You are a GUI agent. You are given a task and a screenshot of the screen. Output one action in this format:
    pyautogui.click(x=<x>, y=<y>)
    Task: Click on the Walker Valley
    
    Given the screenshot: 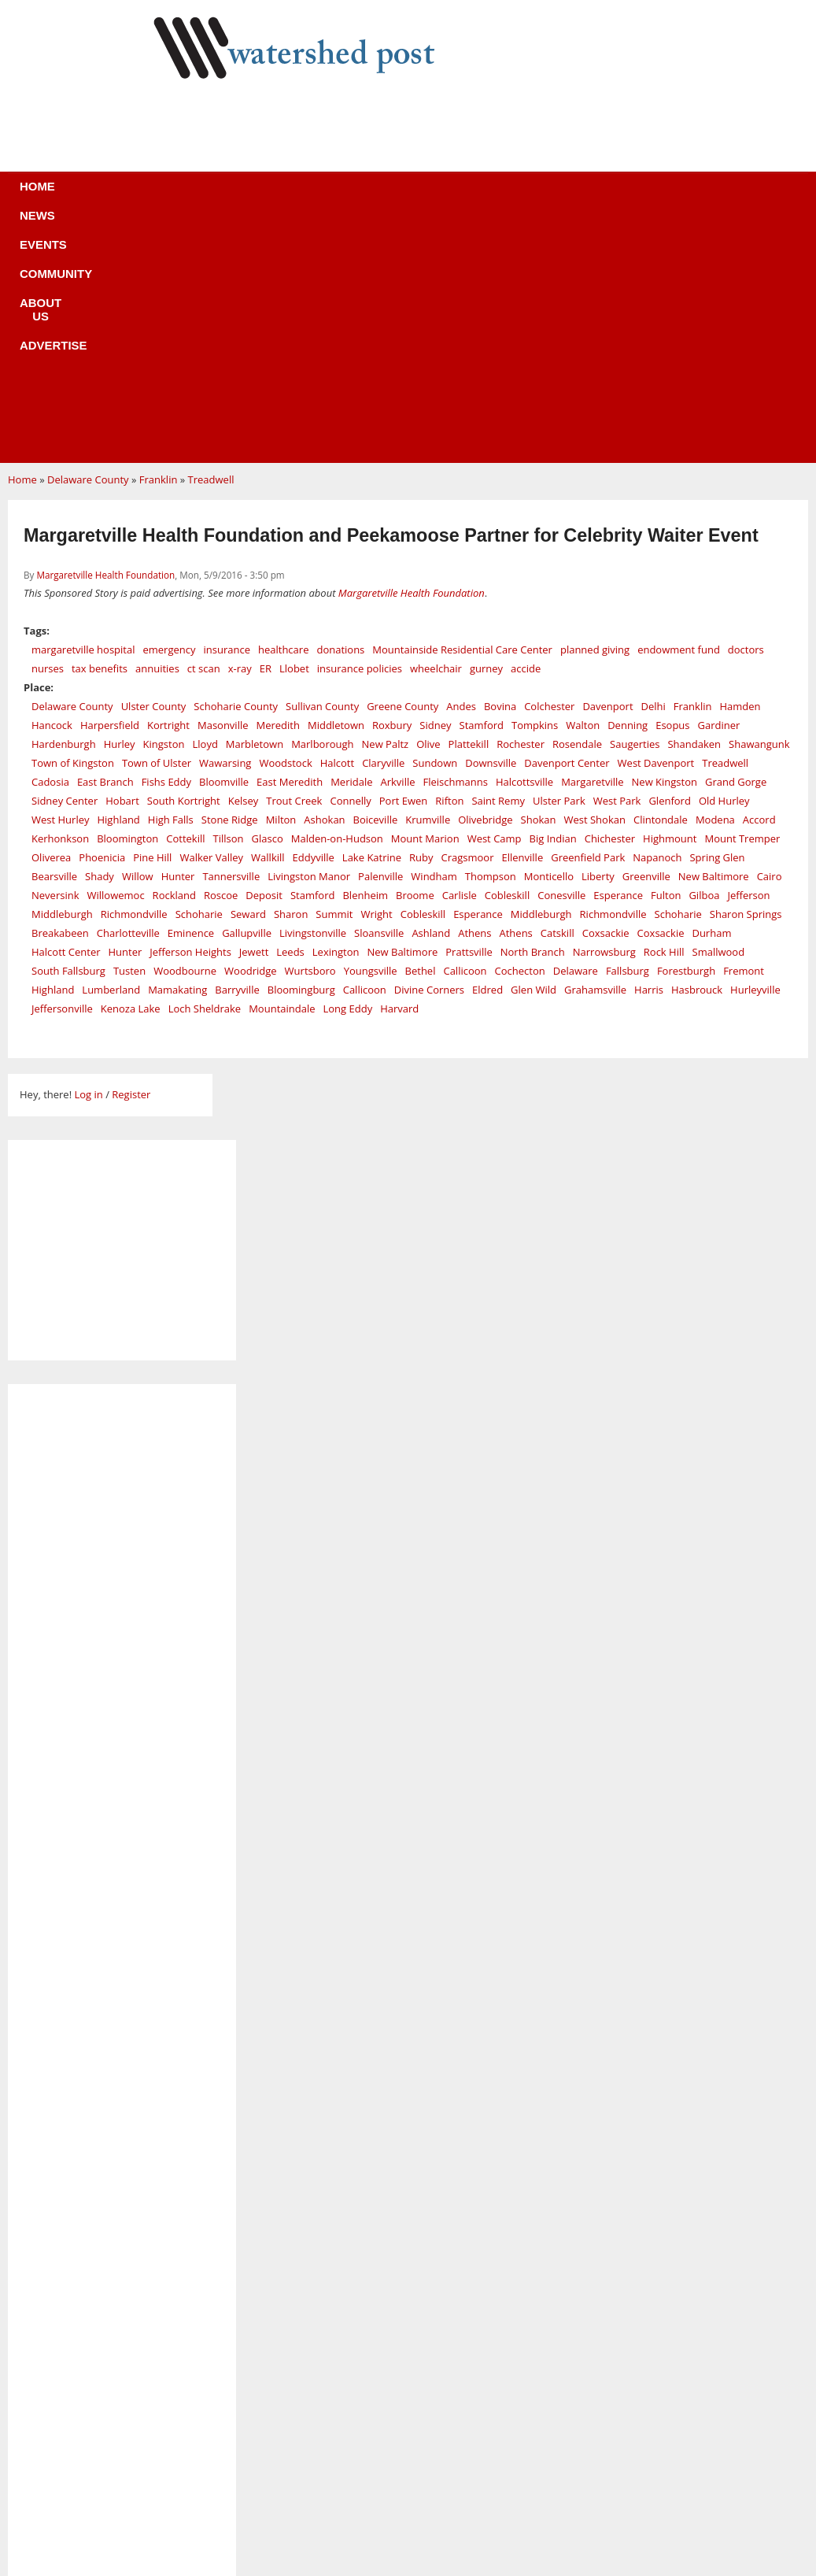 What is the action you would take?
    pyautogui.click(x=211, y=621)
    